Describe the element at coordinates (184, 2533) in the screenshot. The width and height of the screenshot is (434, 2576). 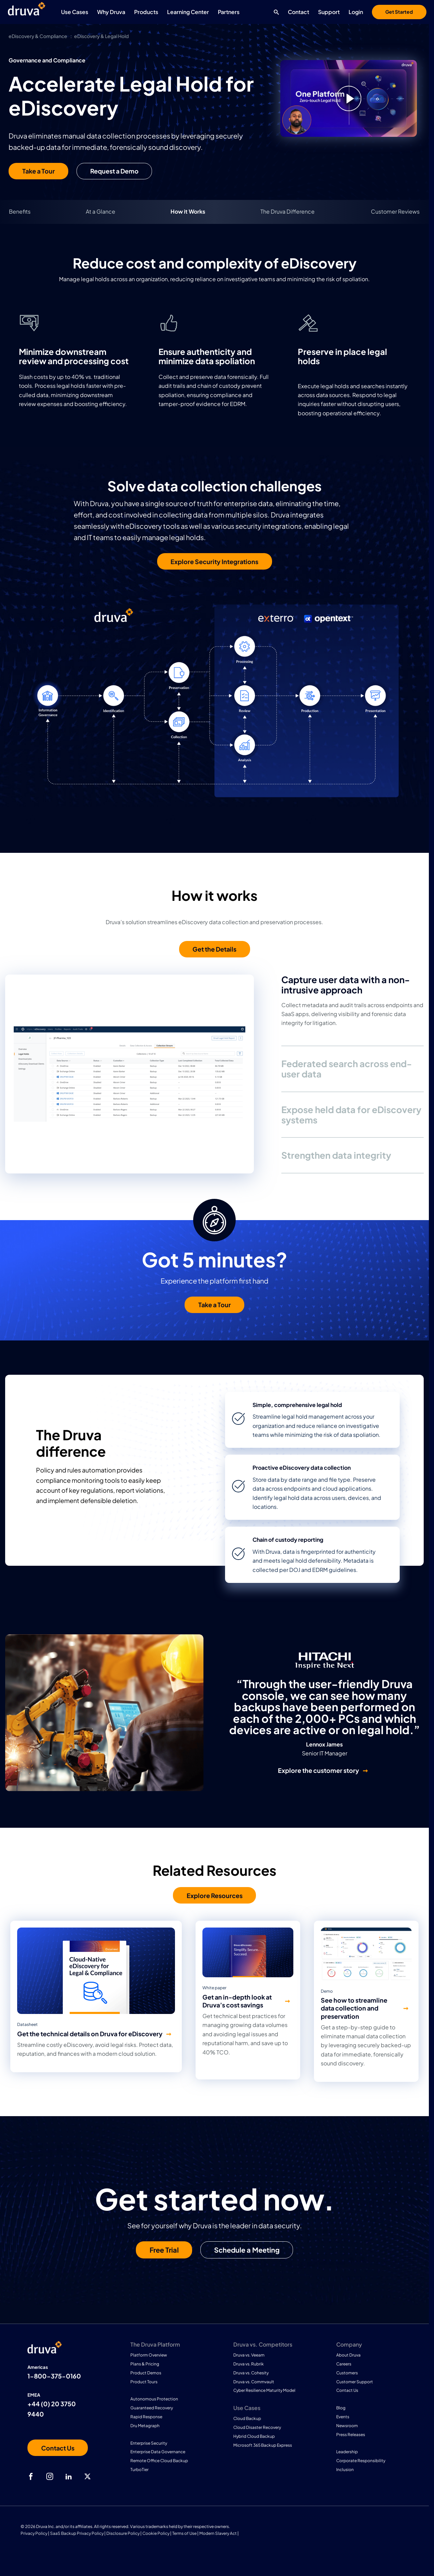
I see `Terms of Use` at that location.